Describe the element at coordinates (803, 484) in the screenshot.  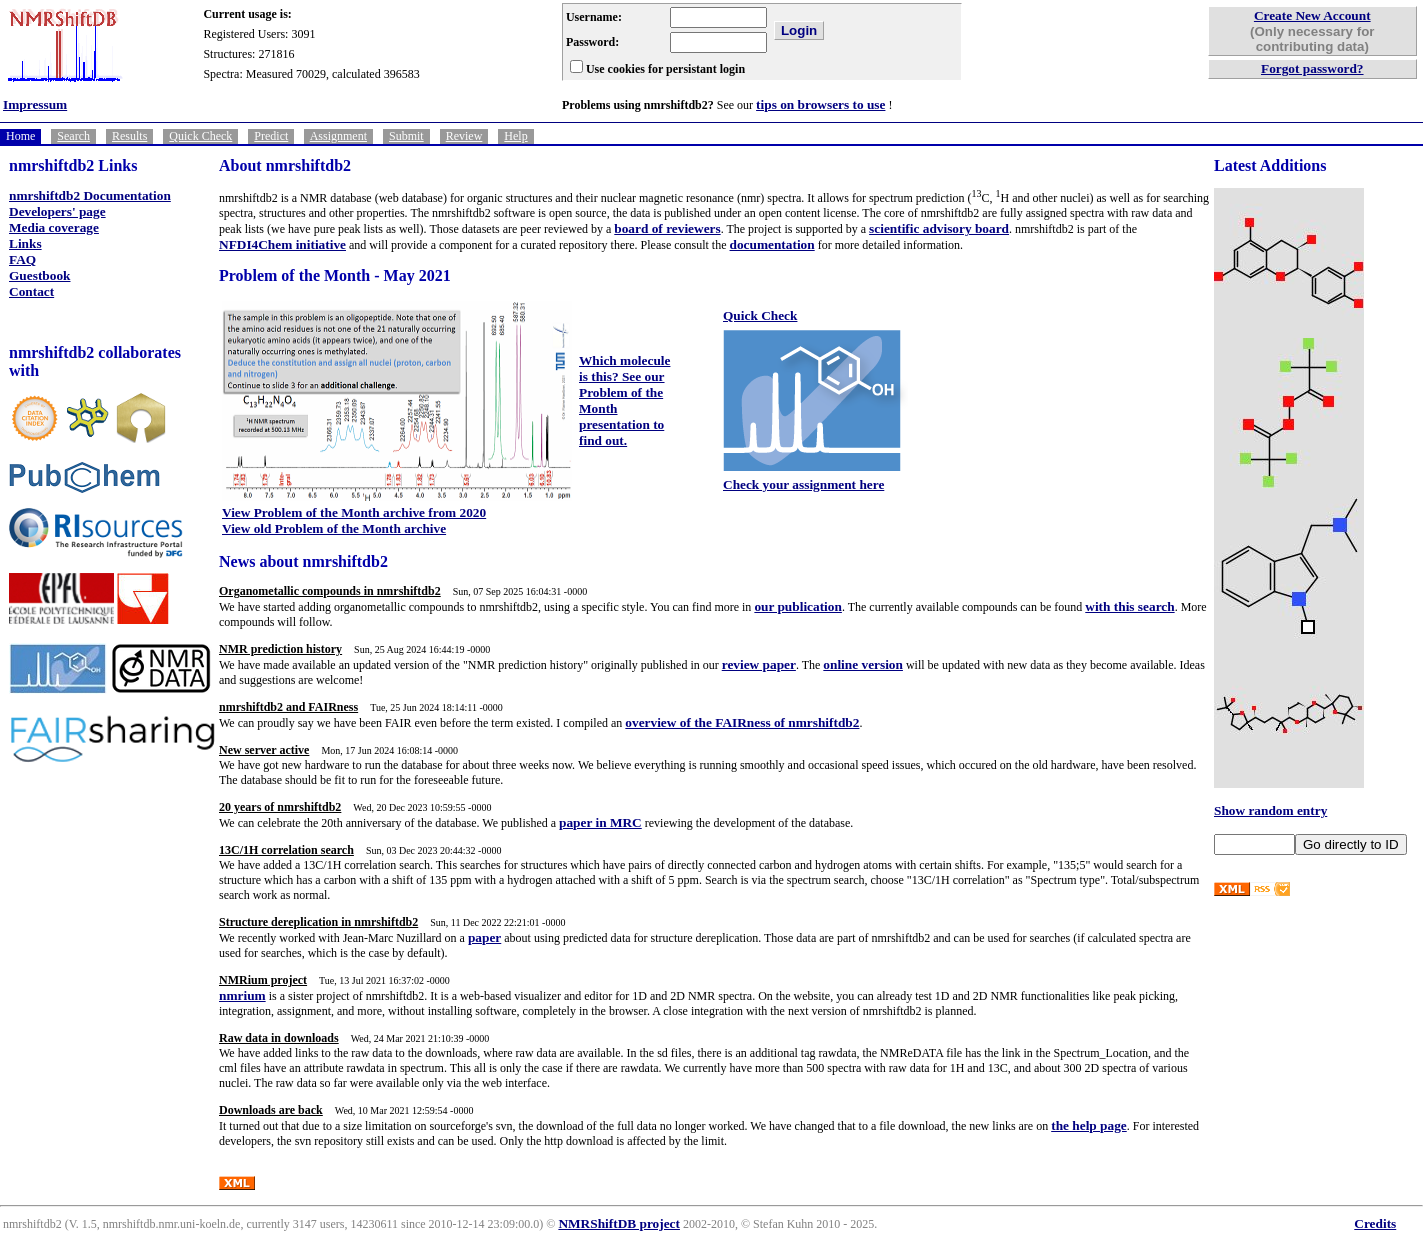
I see `Check your assignment here` at that location.